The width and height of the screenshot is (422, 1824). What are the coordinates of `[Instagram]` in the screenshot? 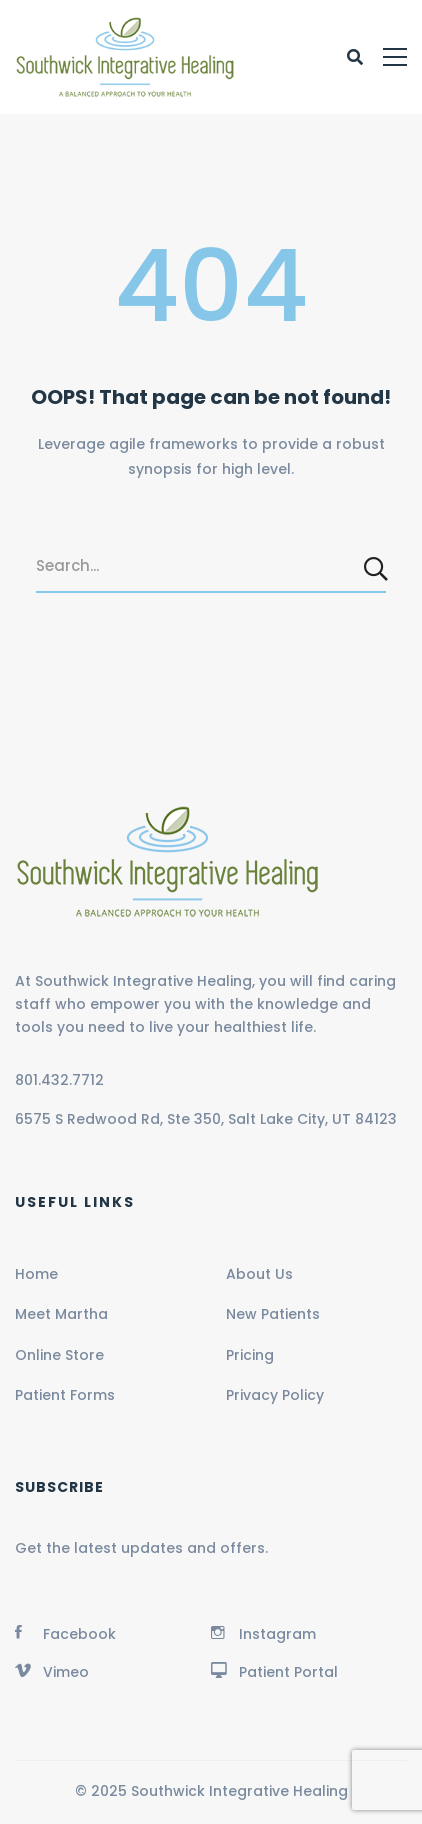 It's located at (263, 1632).